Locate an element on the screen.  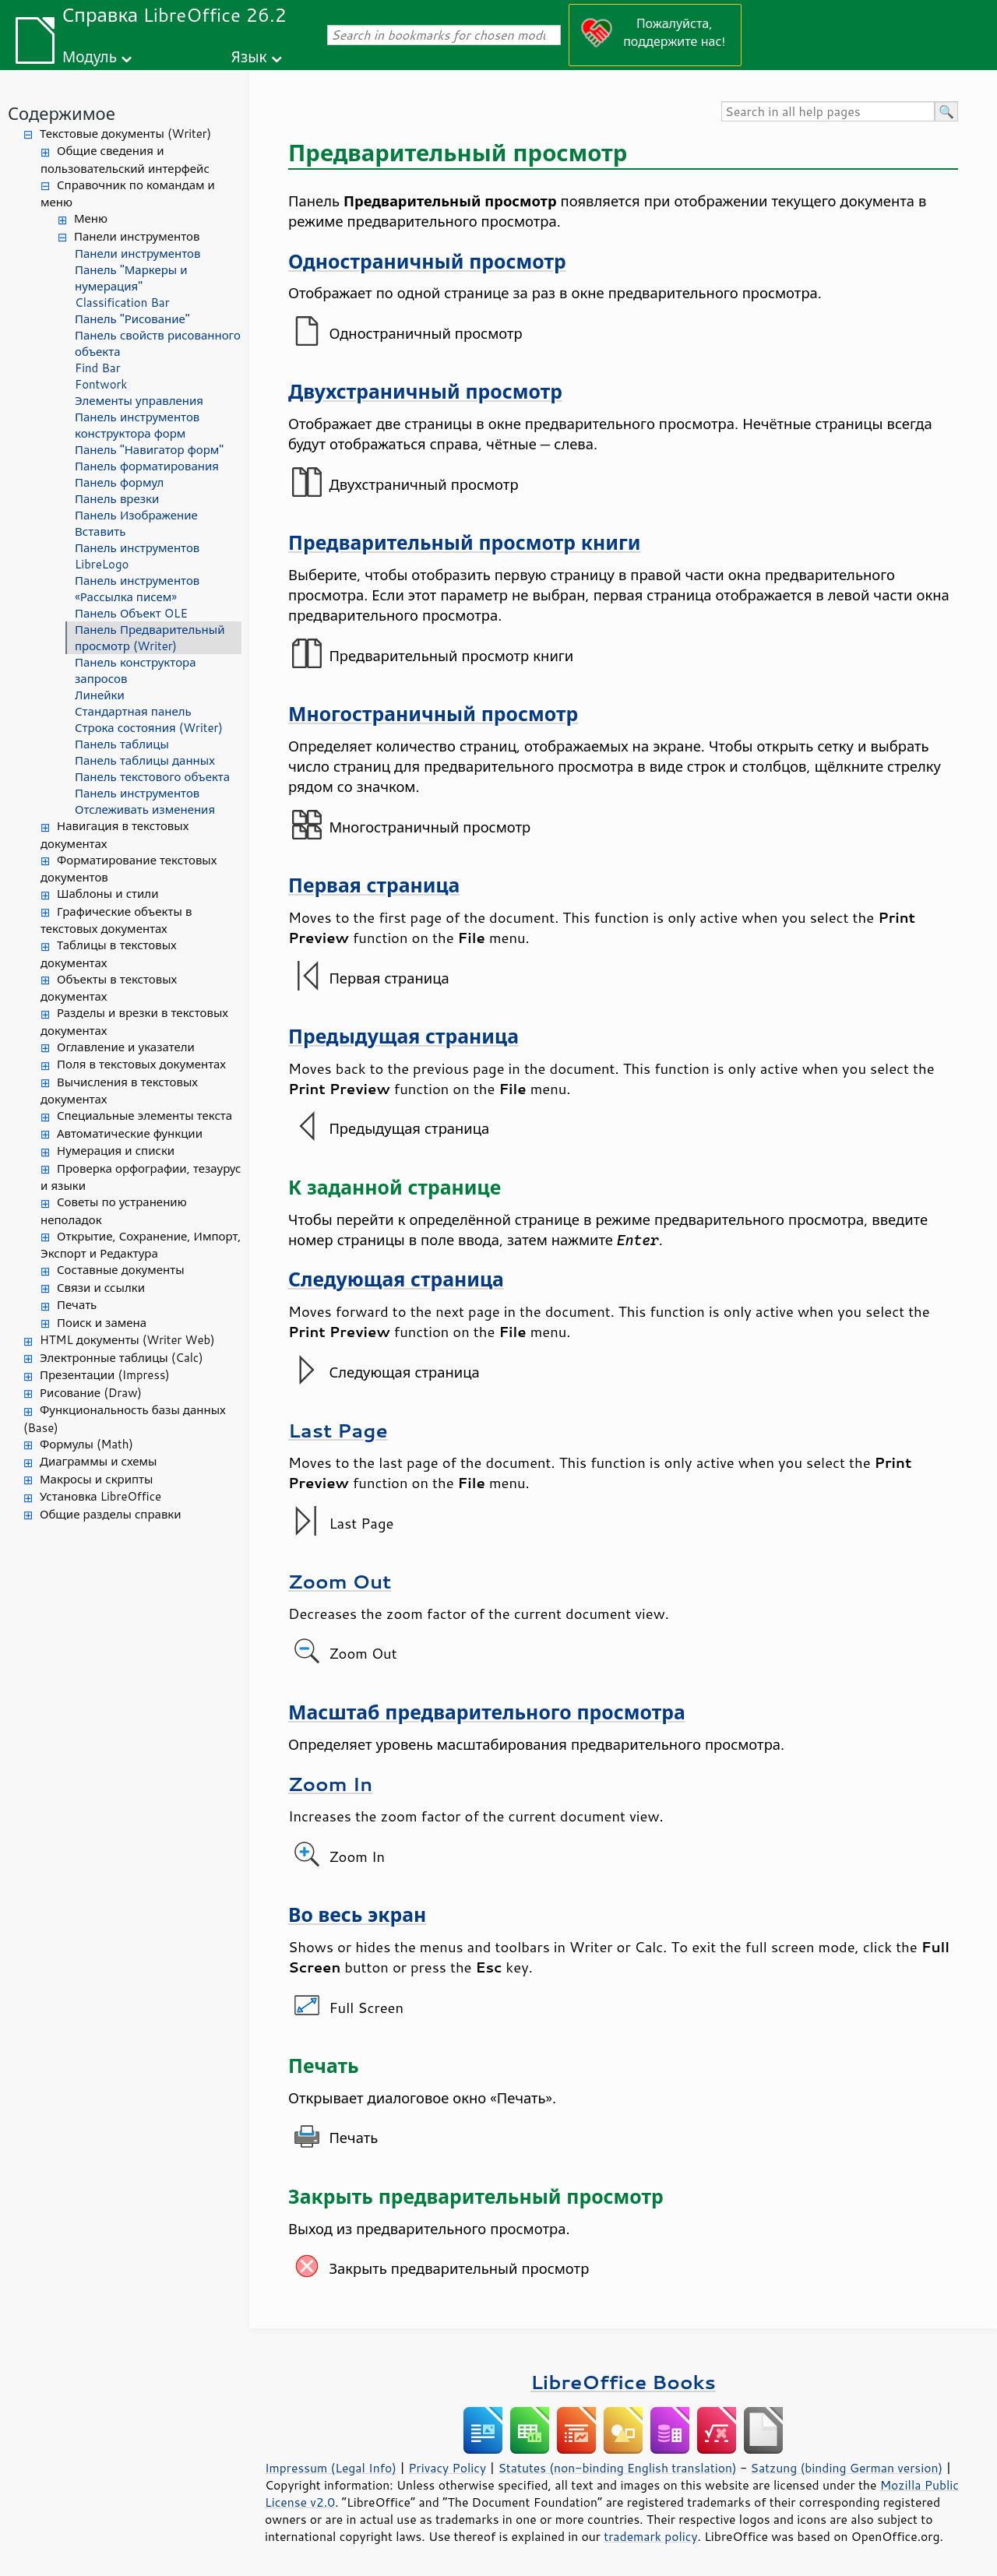
Zoom In is located at coordinates (330, 1783).